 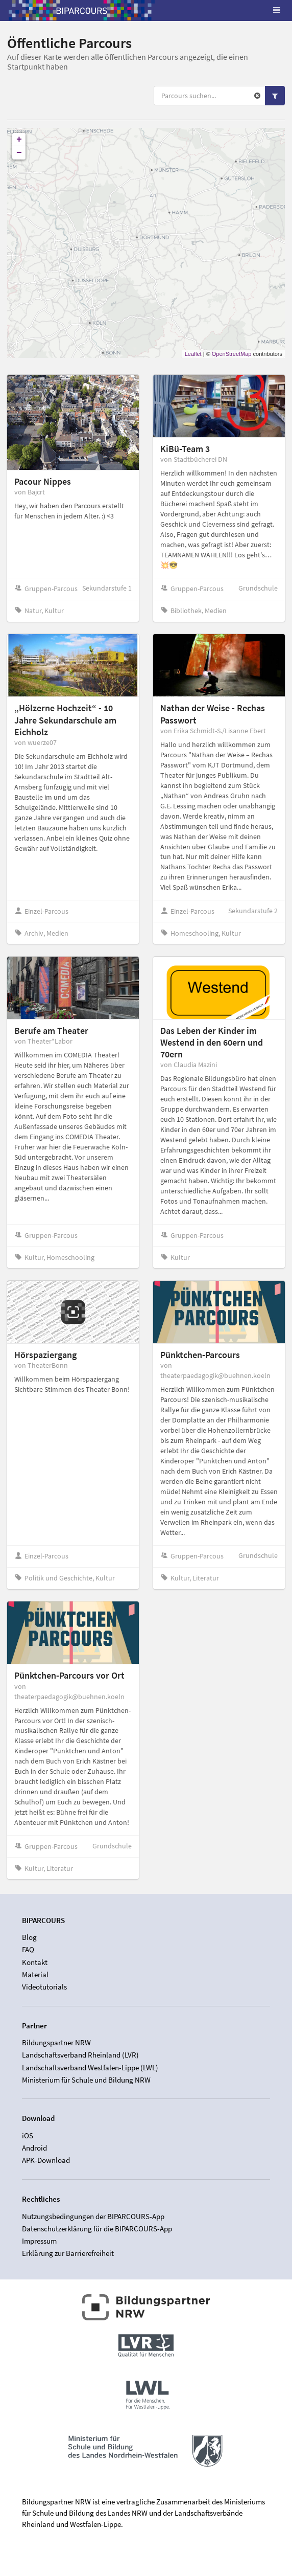 I want to click on Leaflet, so click(x=193, y=354).